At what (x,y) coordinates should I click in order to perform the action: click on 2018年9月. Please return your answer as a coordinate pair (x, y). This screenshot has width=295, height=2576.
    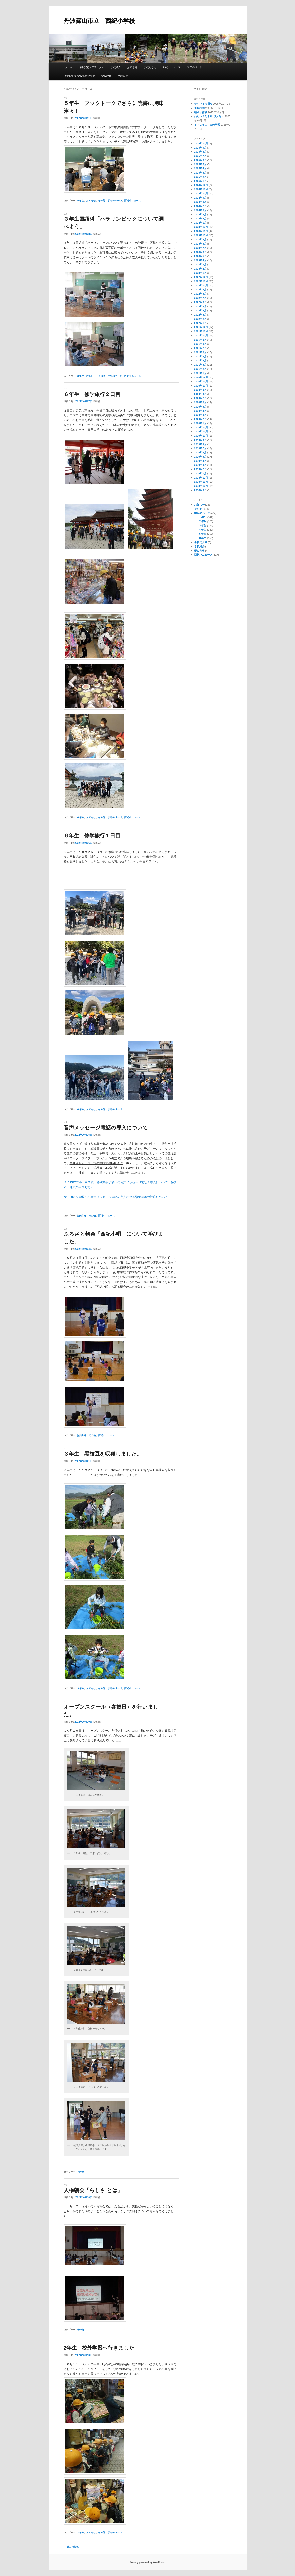
    Looking at the image, I should click on (200, 490).